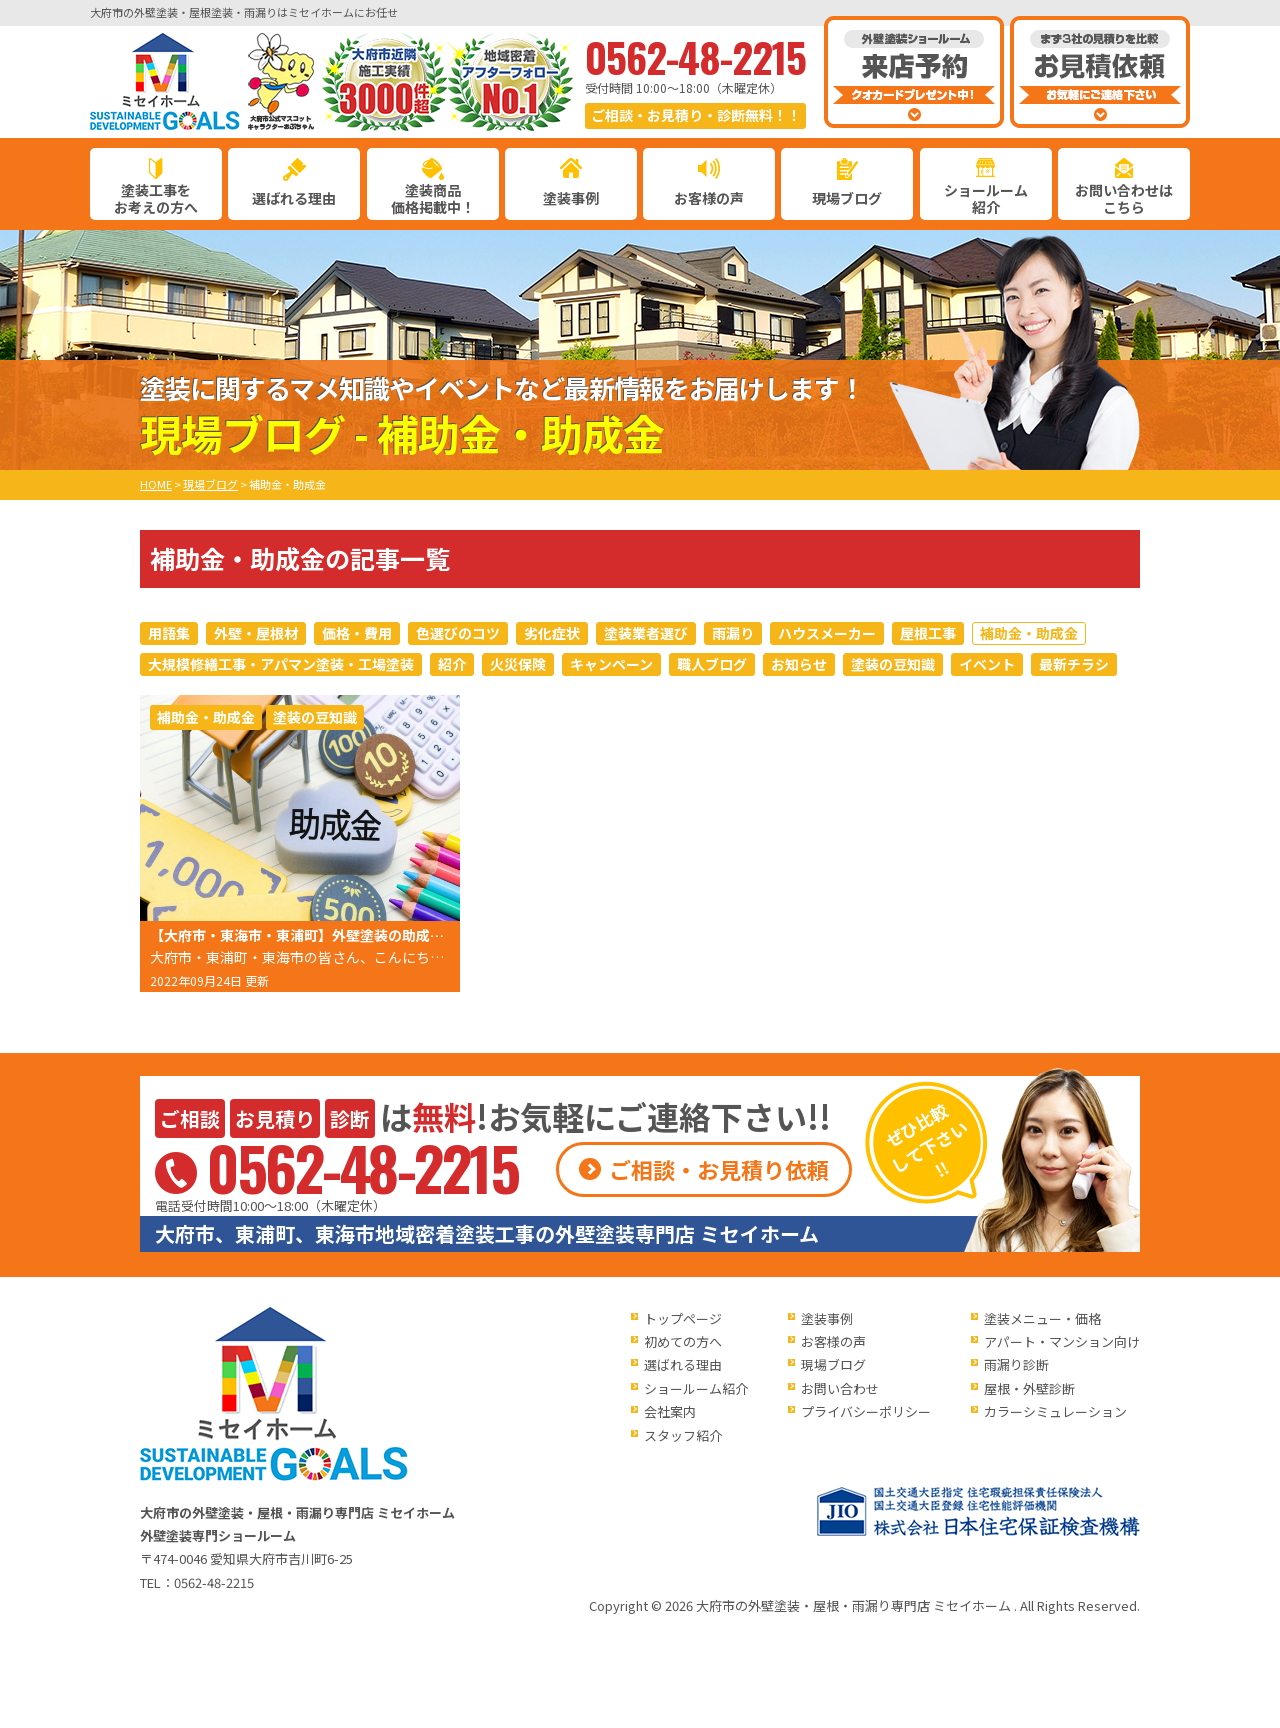 The image size is (1280, 1728). What do you see at coordinates (928, 633) in the screenshot?
I see `屋根工事` at bounding box center [928, 633].